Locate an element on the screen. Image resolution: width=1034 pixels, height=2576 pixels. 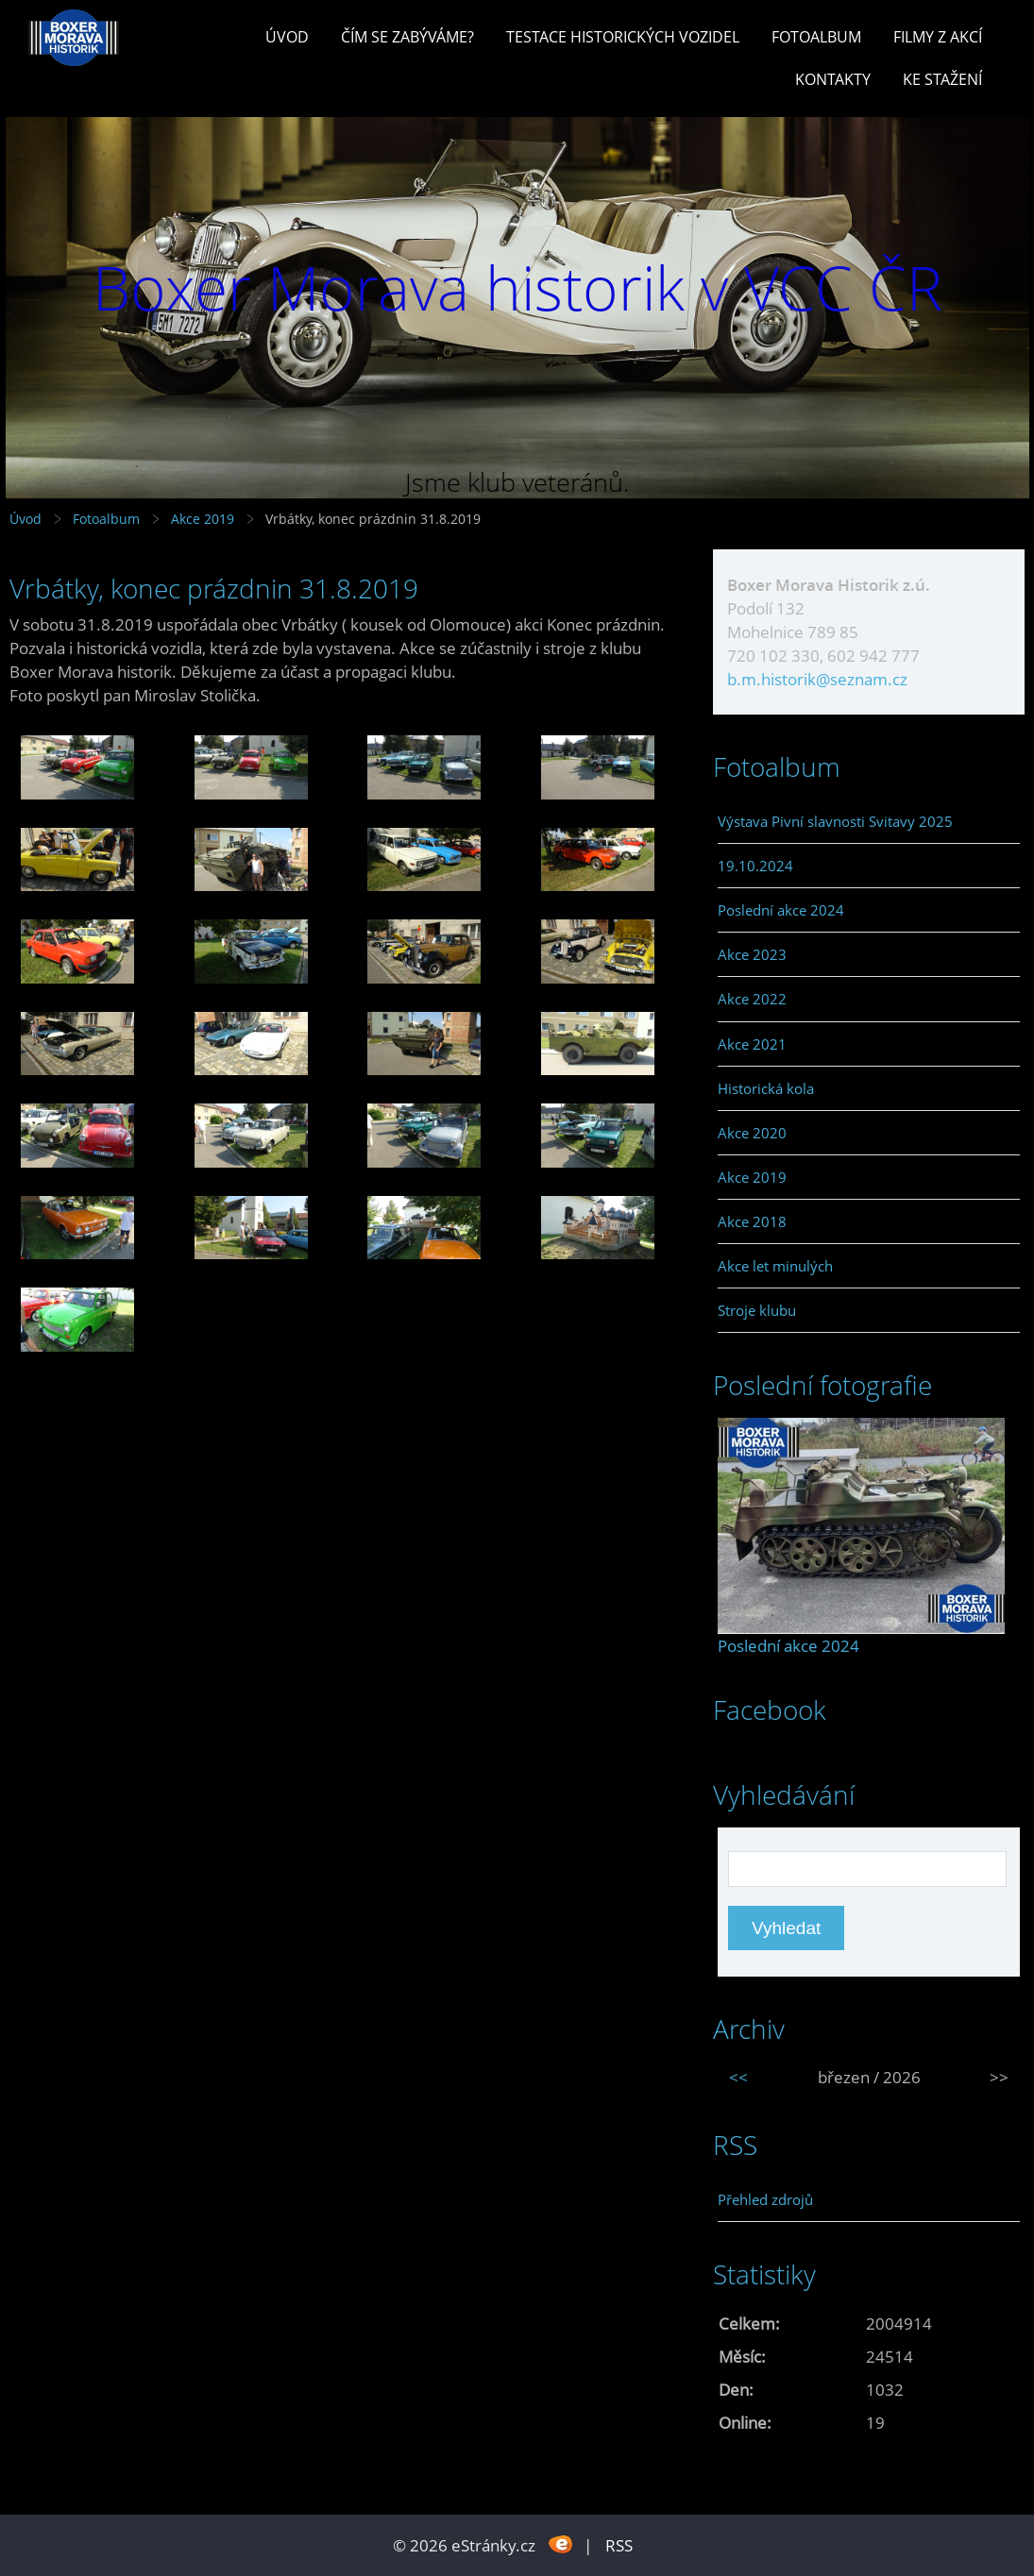
RSS is located at coordinates (619, 2545).